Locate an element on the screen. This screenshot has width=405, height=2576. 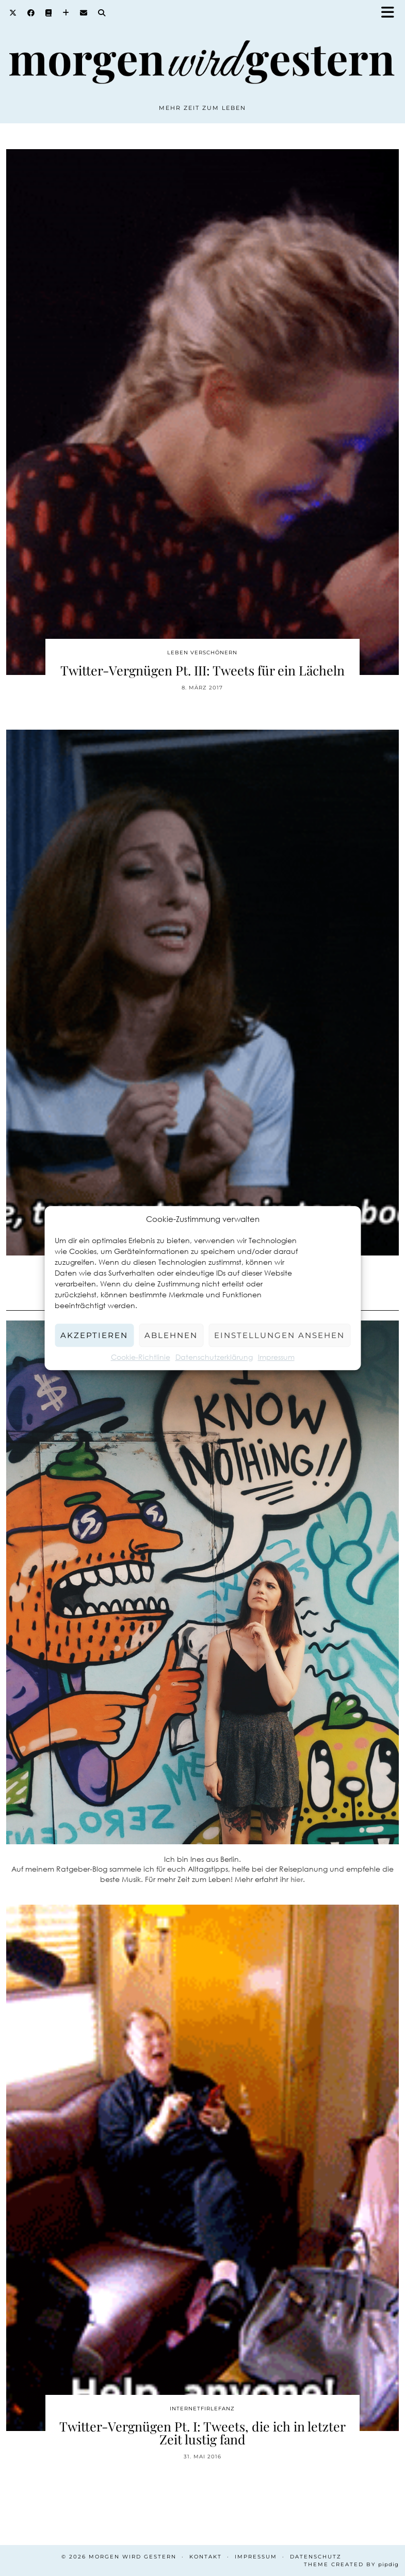
Akzeptieren is located at coordinates (94, 1335).